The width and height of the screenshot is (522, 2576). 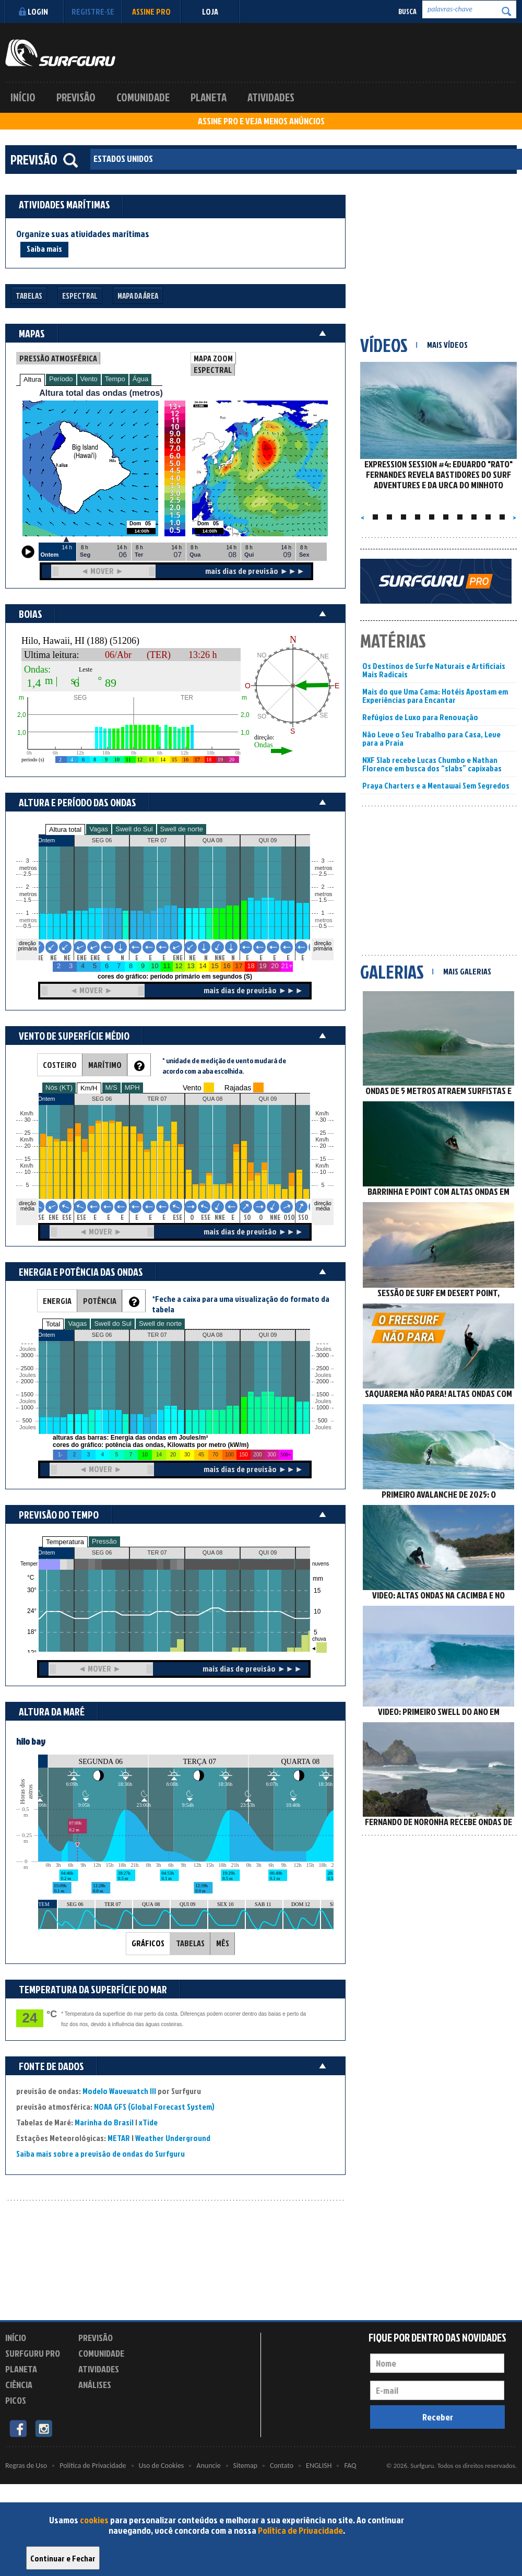 What do you see at coordinates (26, 1427) in the screenshot?
I see `Joules` at bounding box center [26, 1427].